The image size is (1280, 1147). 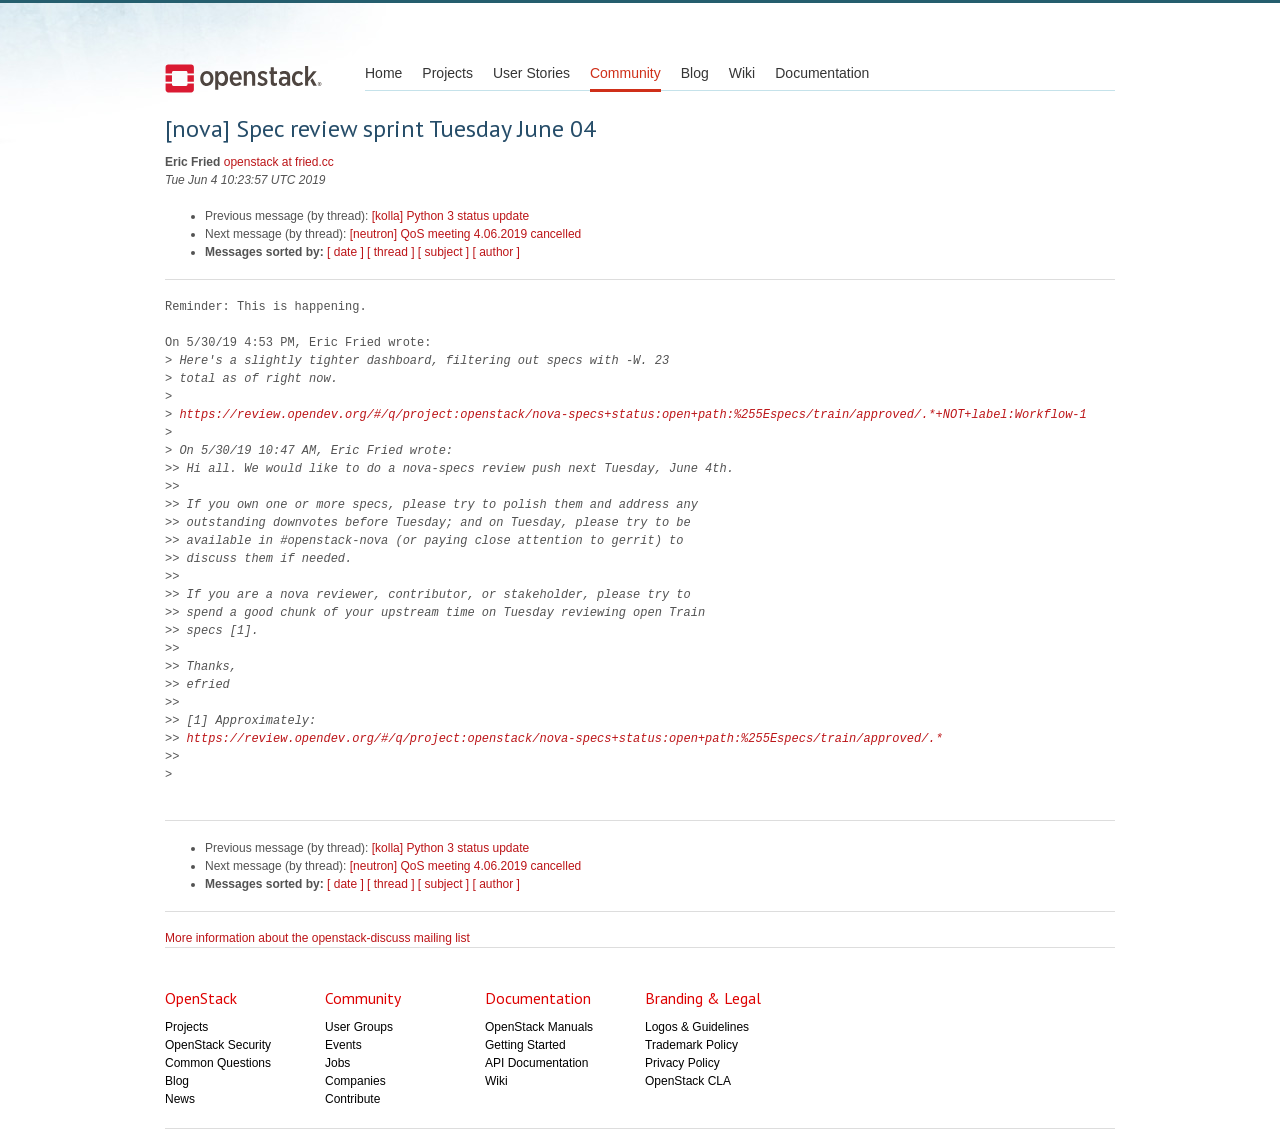 What do you see at coordinates (279, 162) in the screenshot?
I see `openstack at fried.cc` at bounding box center [279, 162].